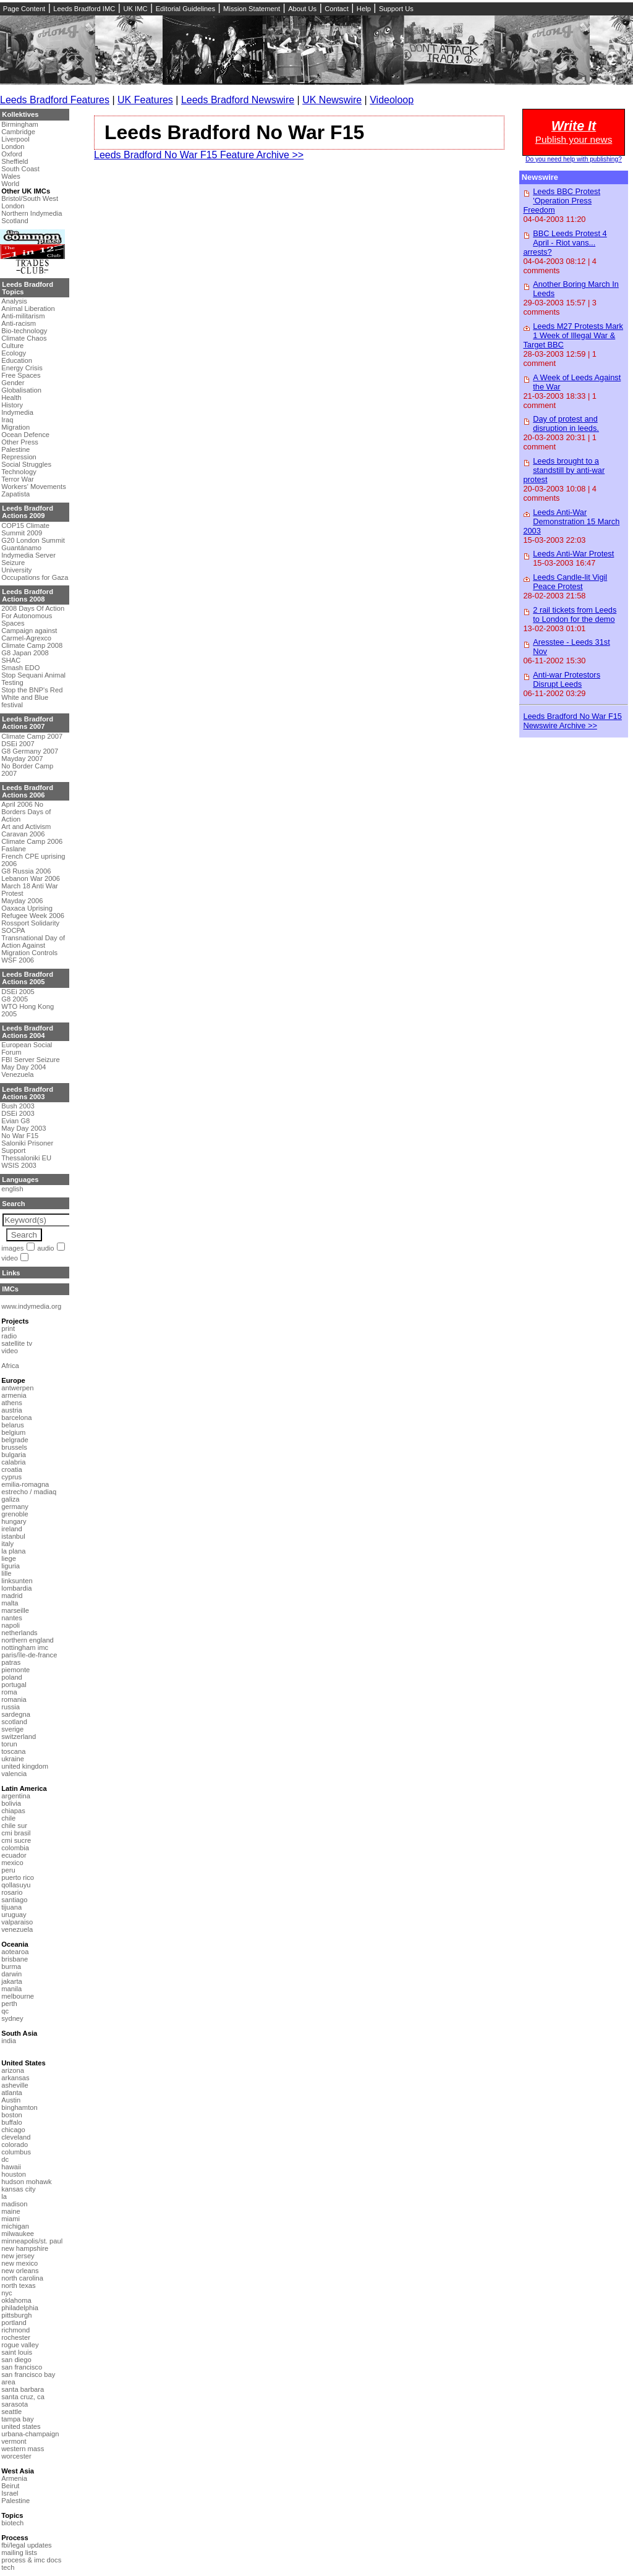  What do you see at coordinates (17, 1996) in the screenshot?
I see `melbourne` at bounding box center [17, 1996].